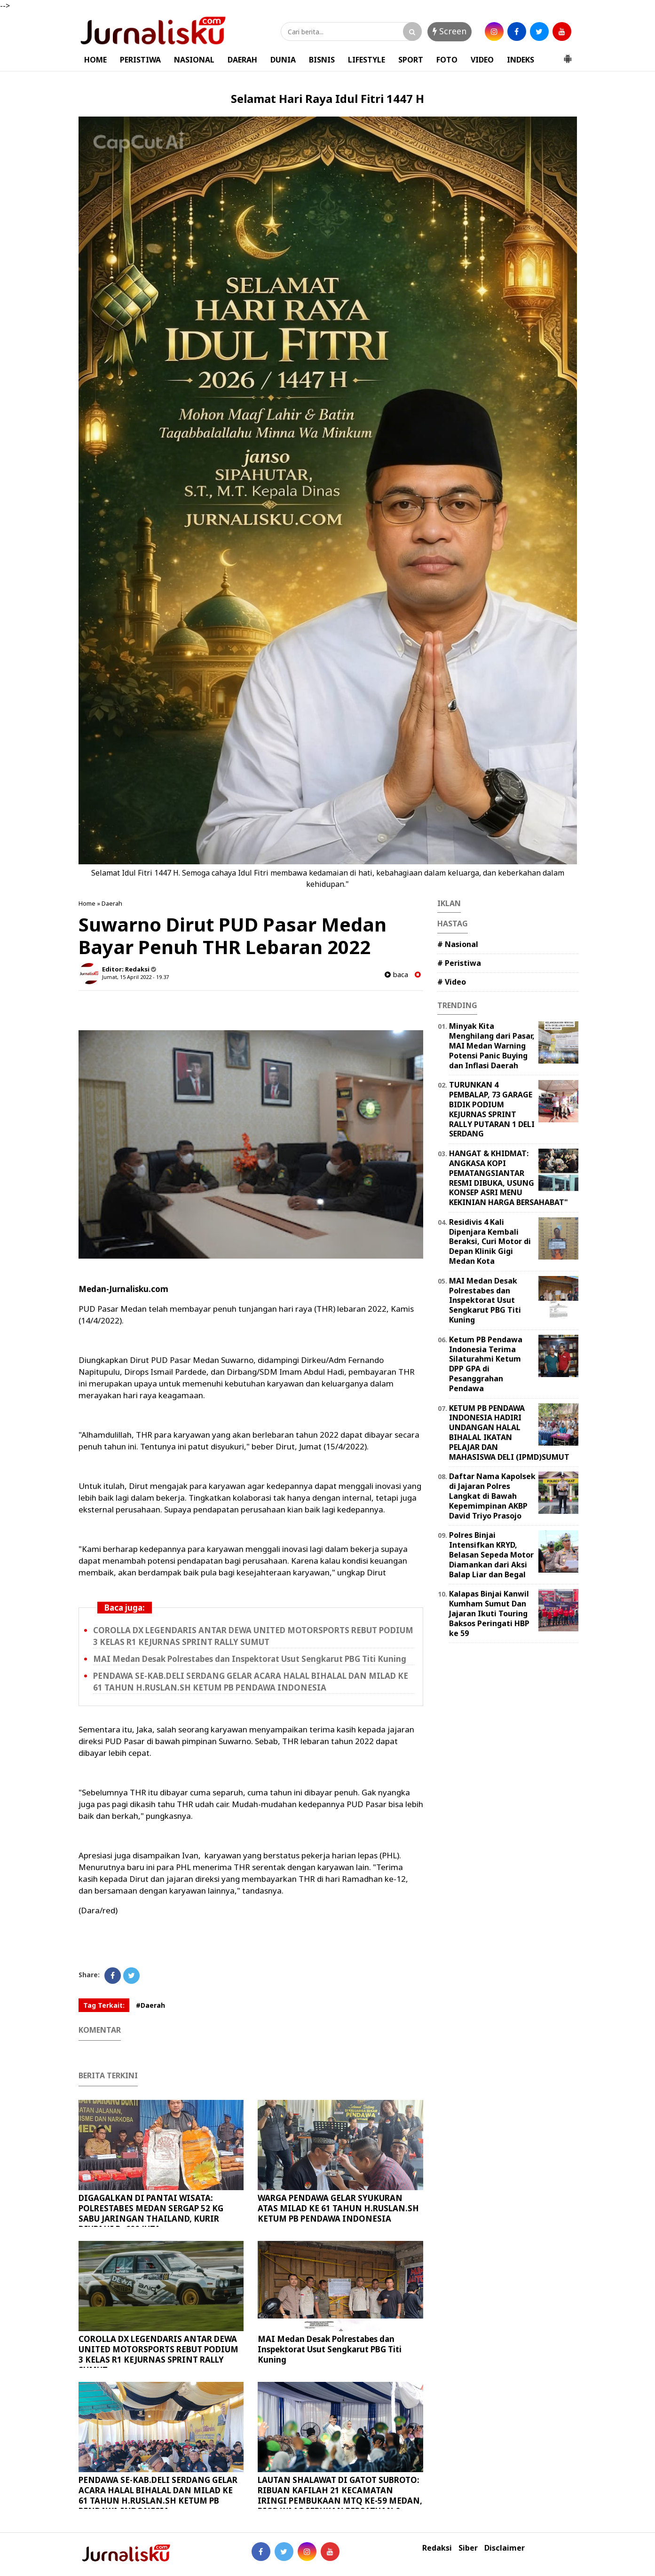 The image size is (655, 2576). I want to click on SPORT, so click(410, 60).